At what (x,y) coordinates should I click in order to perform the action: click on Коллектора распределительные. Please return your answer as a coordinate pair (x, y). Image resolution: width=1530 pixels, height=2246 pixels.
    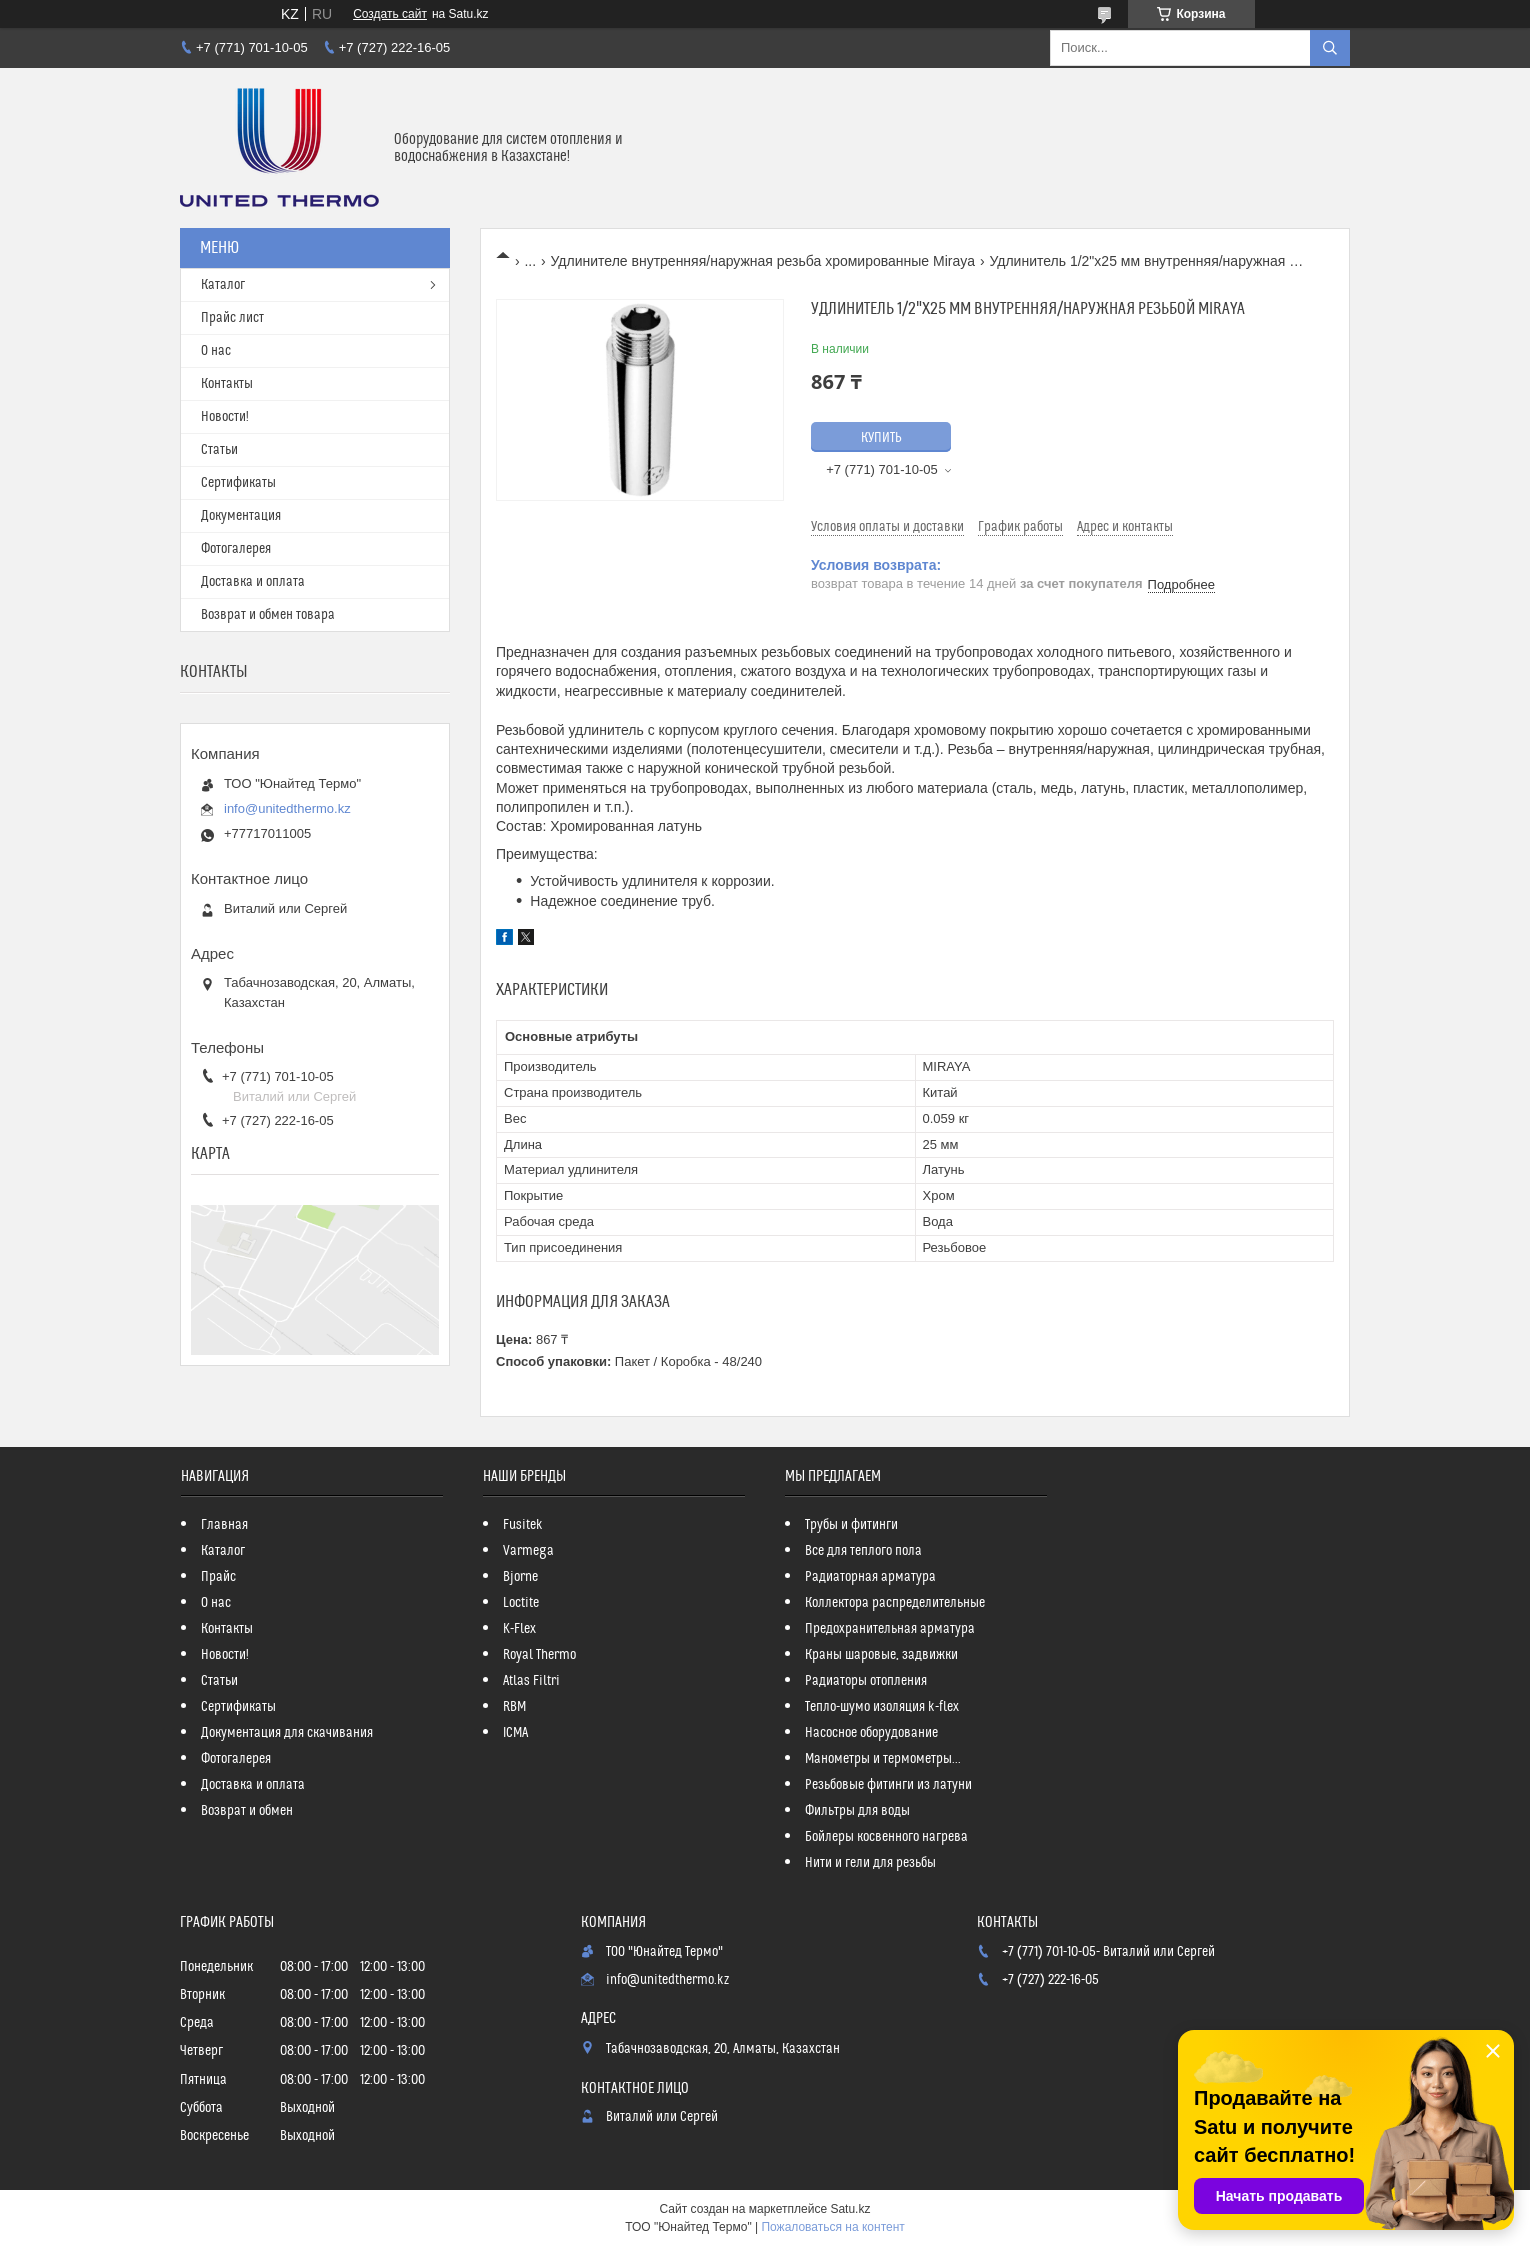
    Looking at the image, I should click on (895, 1603).